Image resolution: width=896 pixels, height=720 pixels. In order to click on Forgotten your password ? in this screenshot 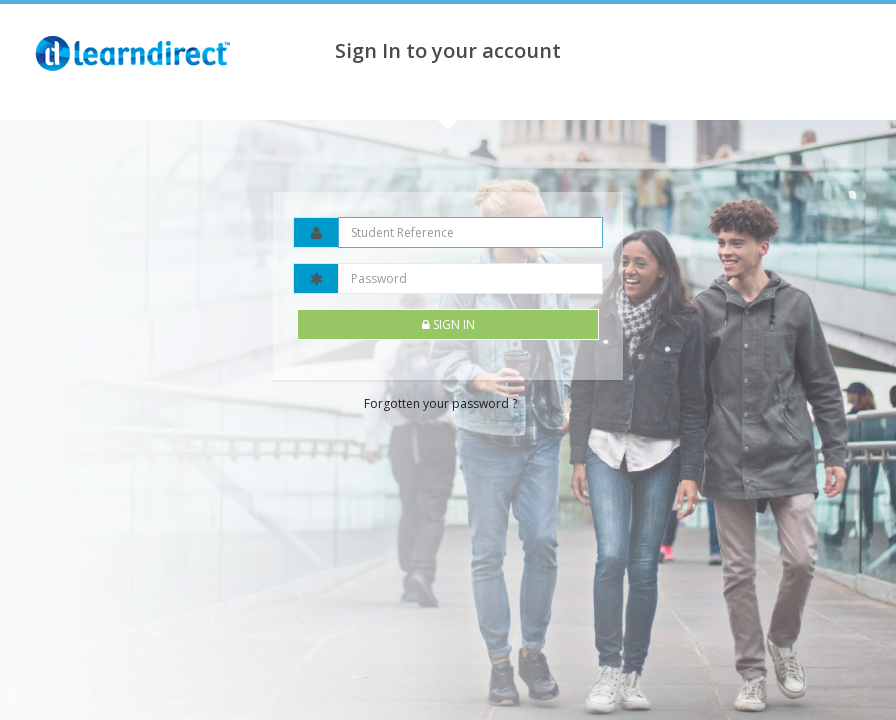, I will do `click(440, 403)`.